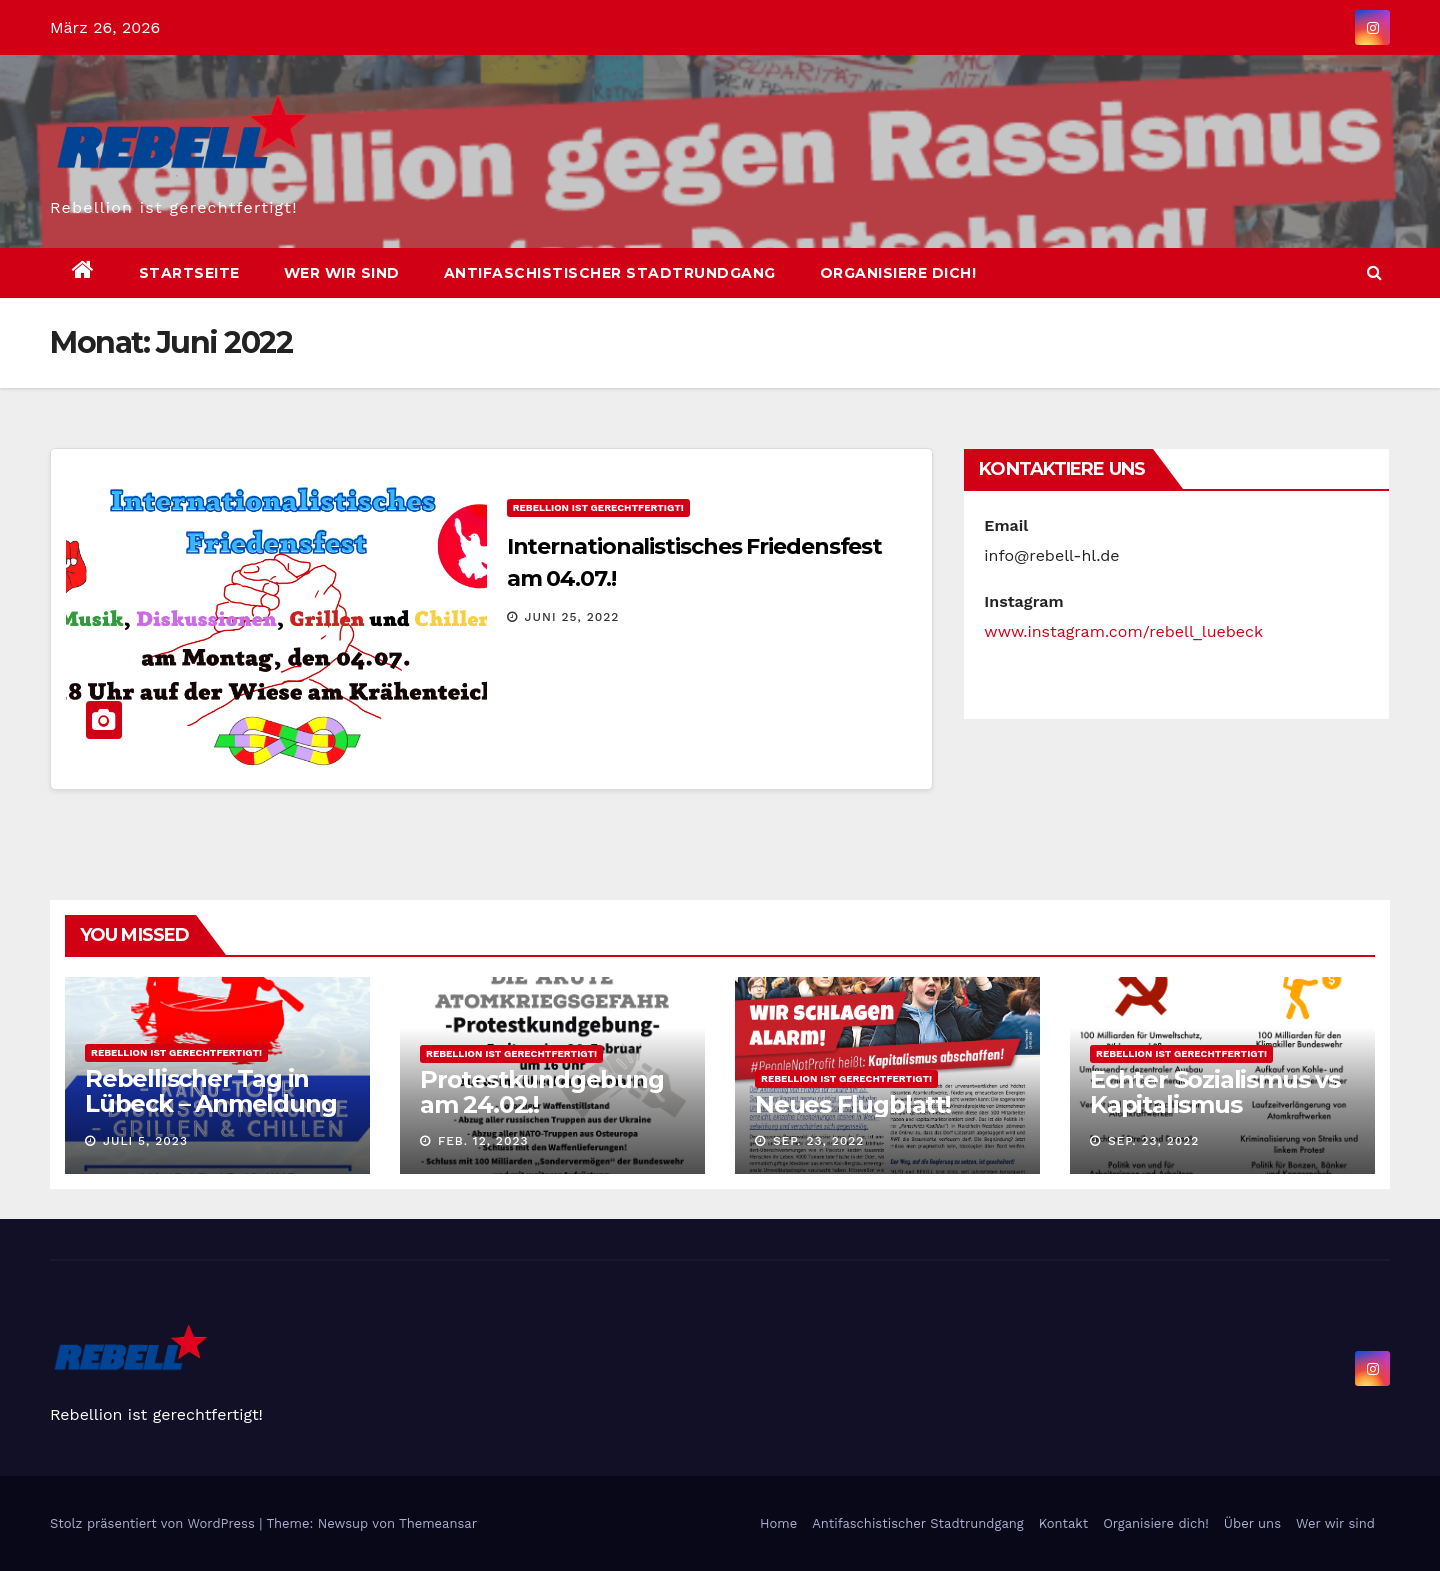 Image resolution: width=1440 pixels, height=1571 pixels. What do you see at coordinates (572, 617) in the screenshot?
I see `Juni 25, 2022` at bounding box center [572, 617].